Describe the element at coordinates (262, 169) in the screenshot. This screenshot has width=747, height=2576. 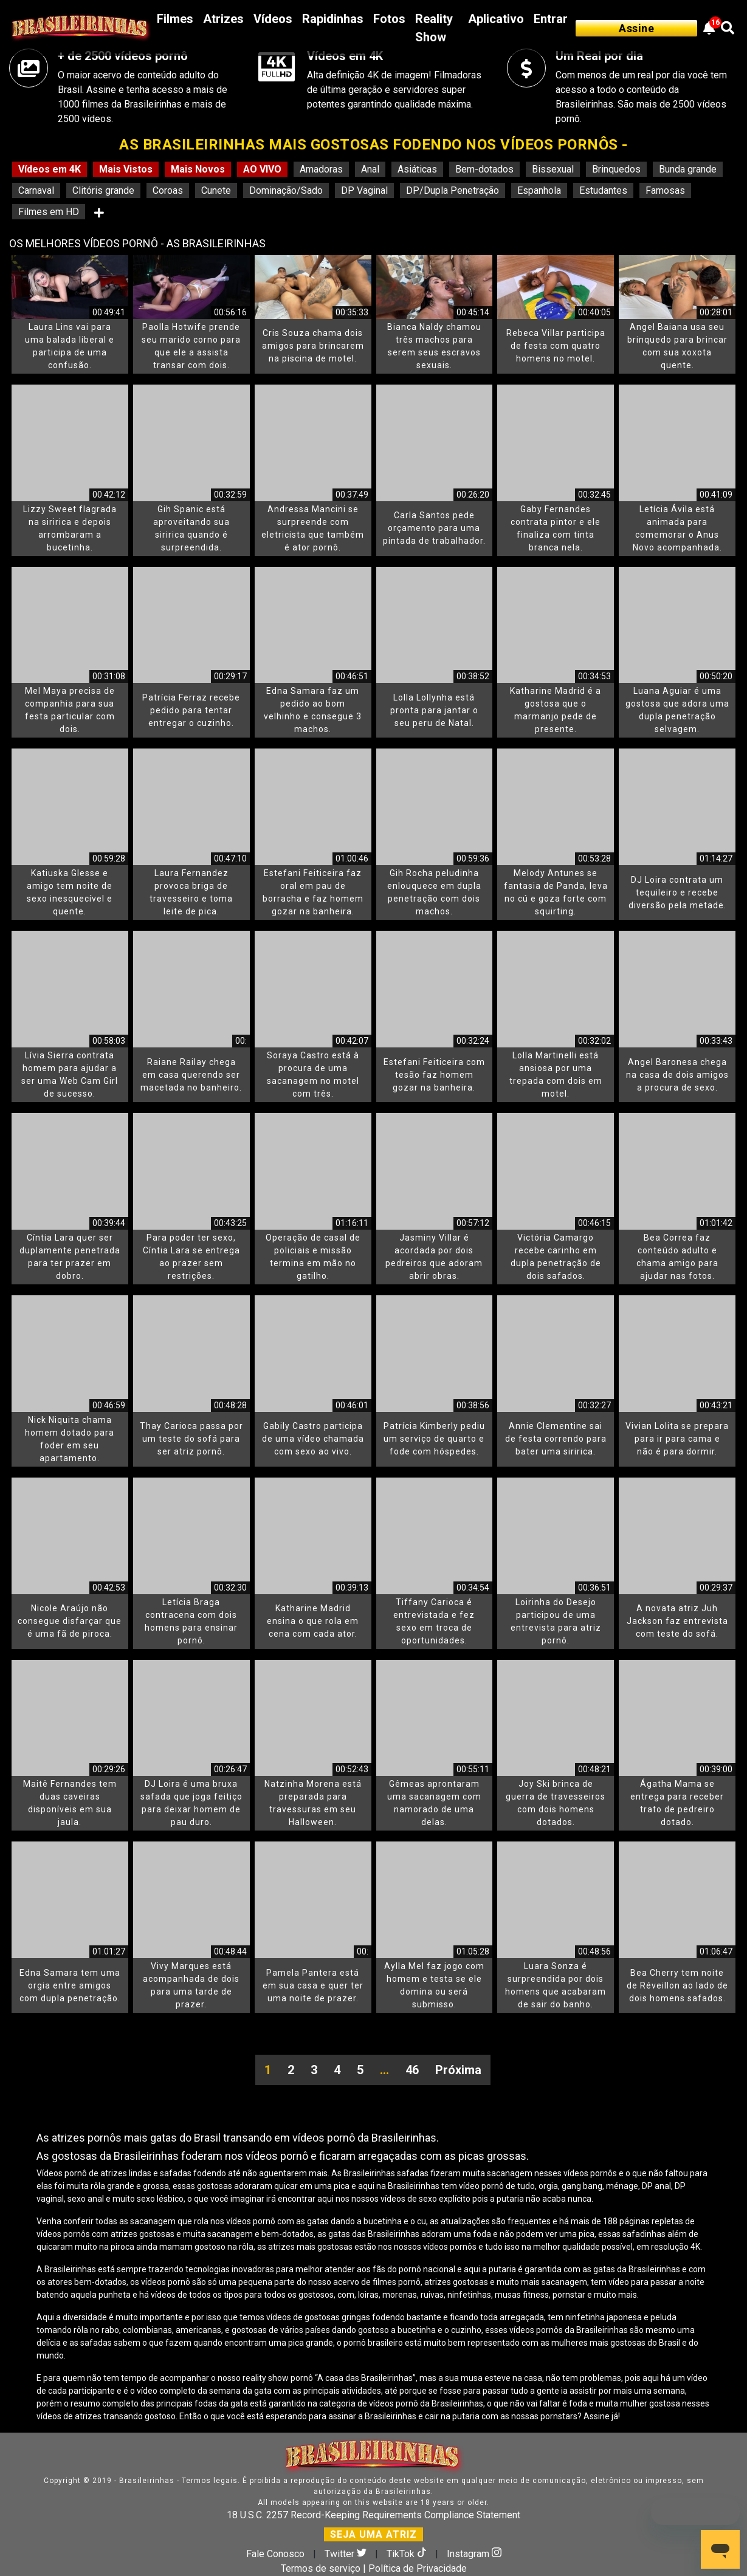
I see `AO VIVO` at that location.